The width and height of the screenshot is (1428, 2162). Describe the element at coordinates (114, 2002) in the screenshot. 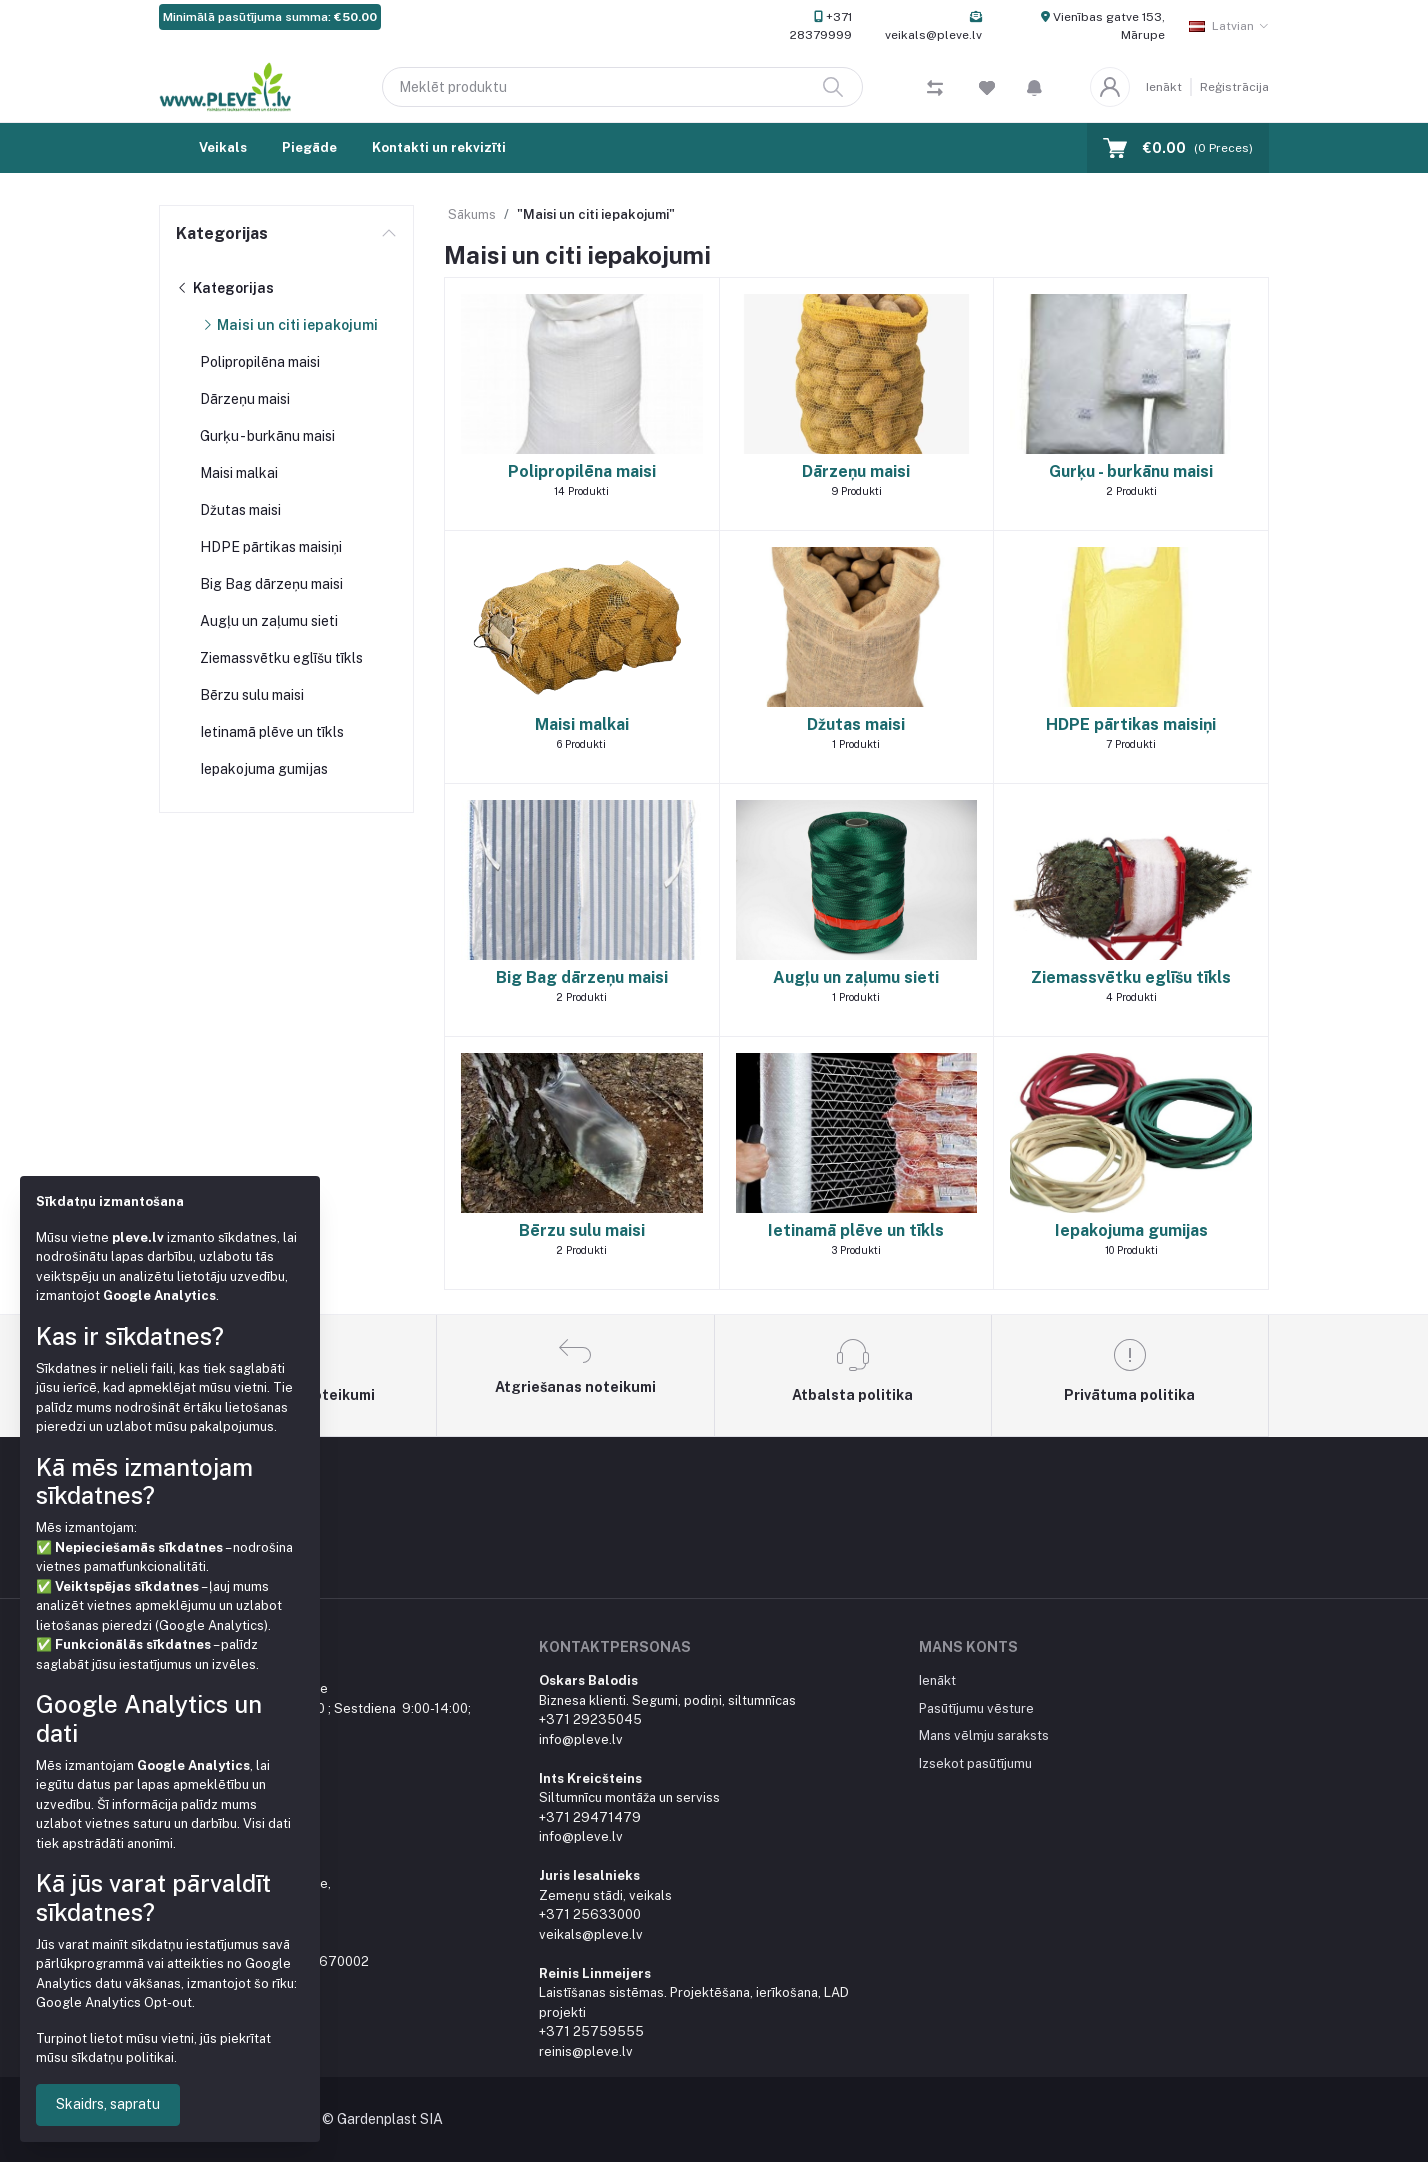

I see `Google Analytics Opt-out` at that location.